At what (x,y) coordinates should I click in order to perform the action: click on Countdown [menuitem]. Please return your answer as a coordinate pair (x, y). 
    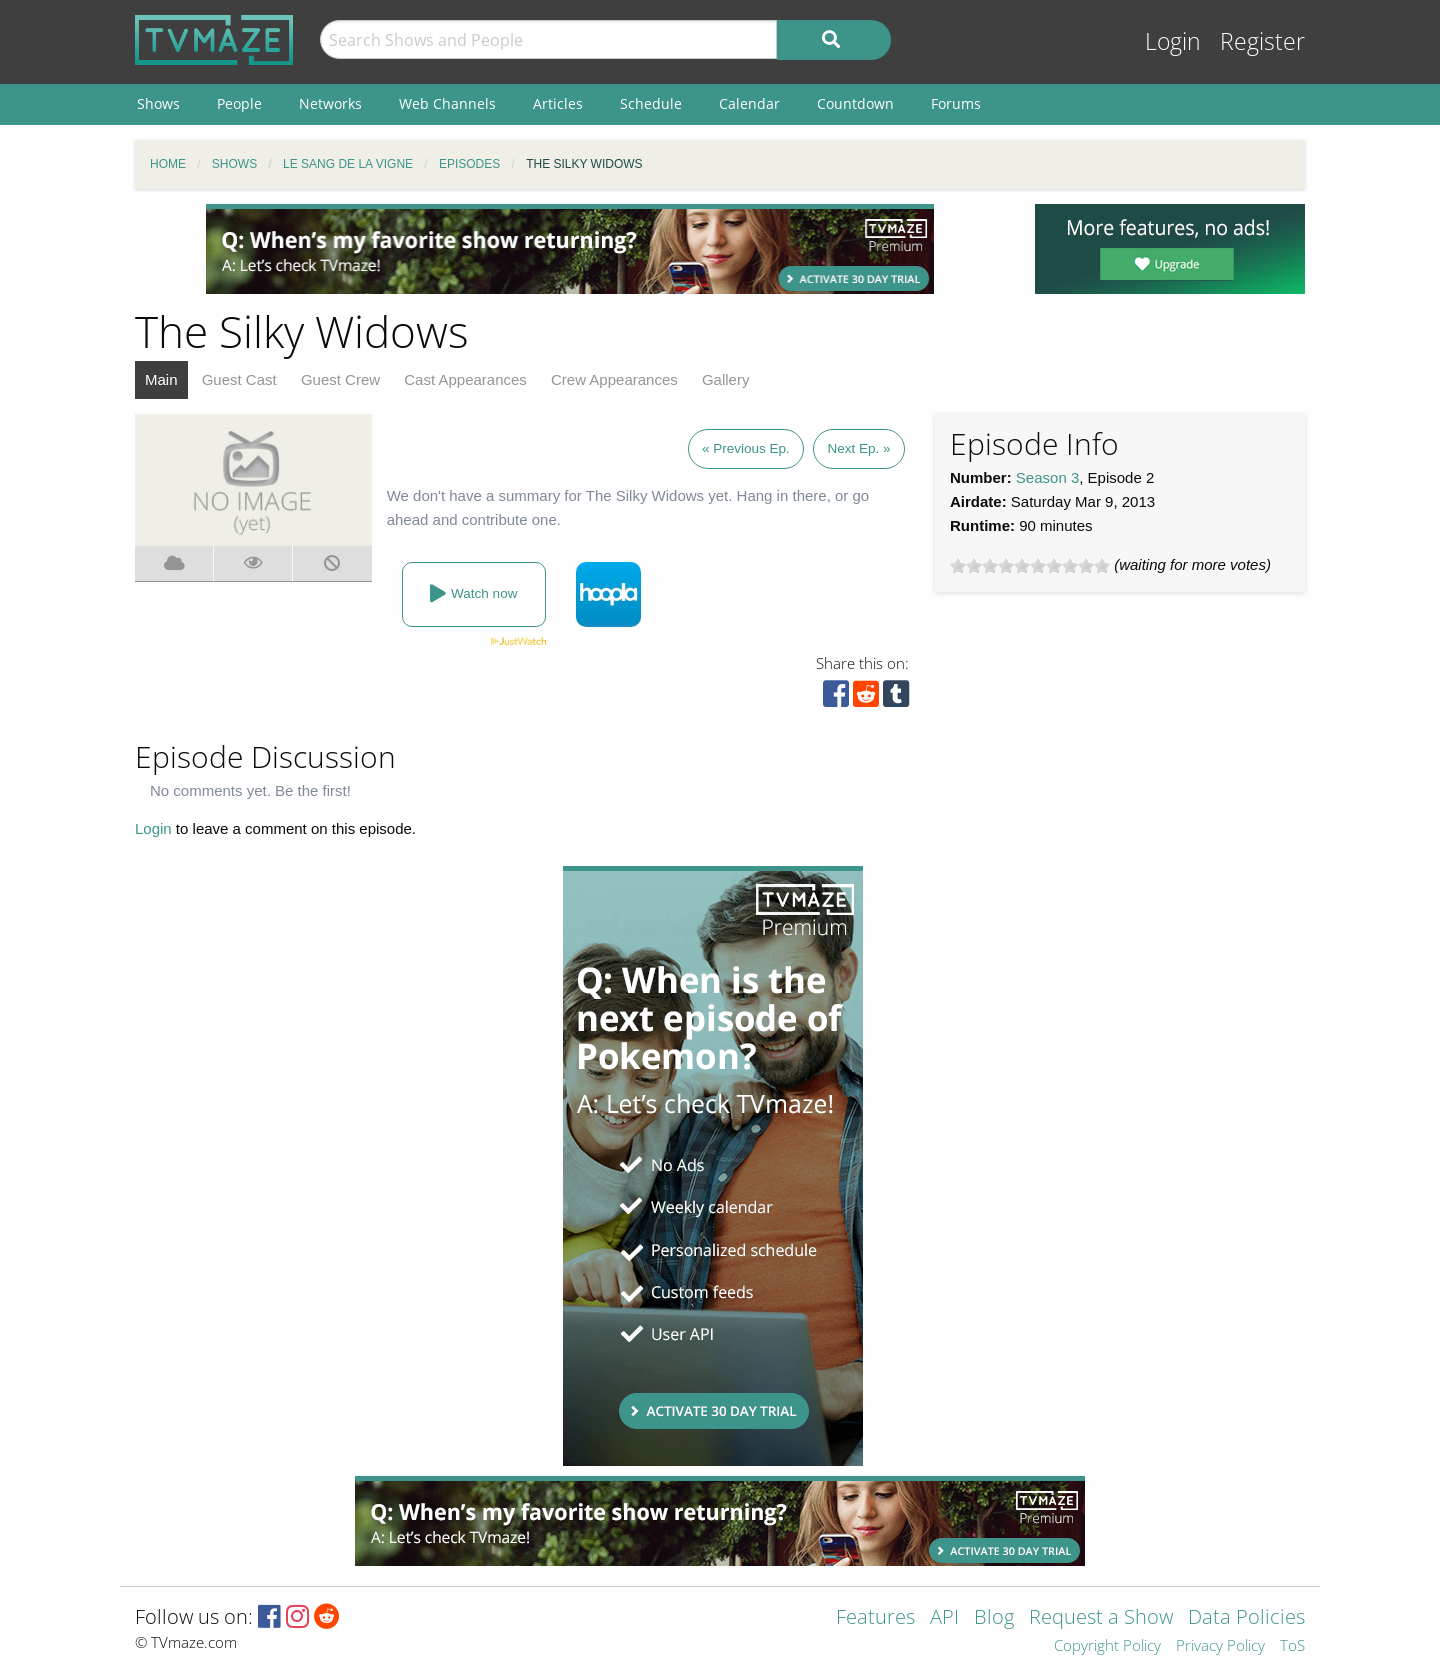
    Looking at the image, I should click on (855, 103).